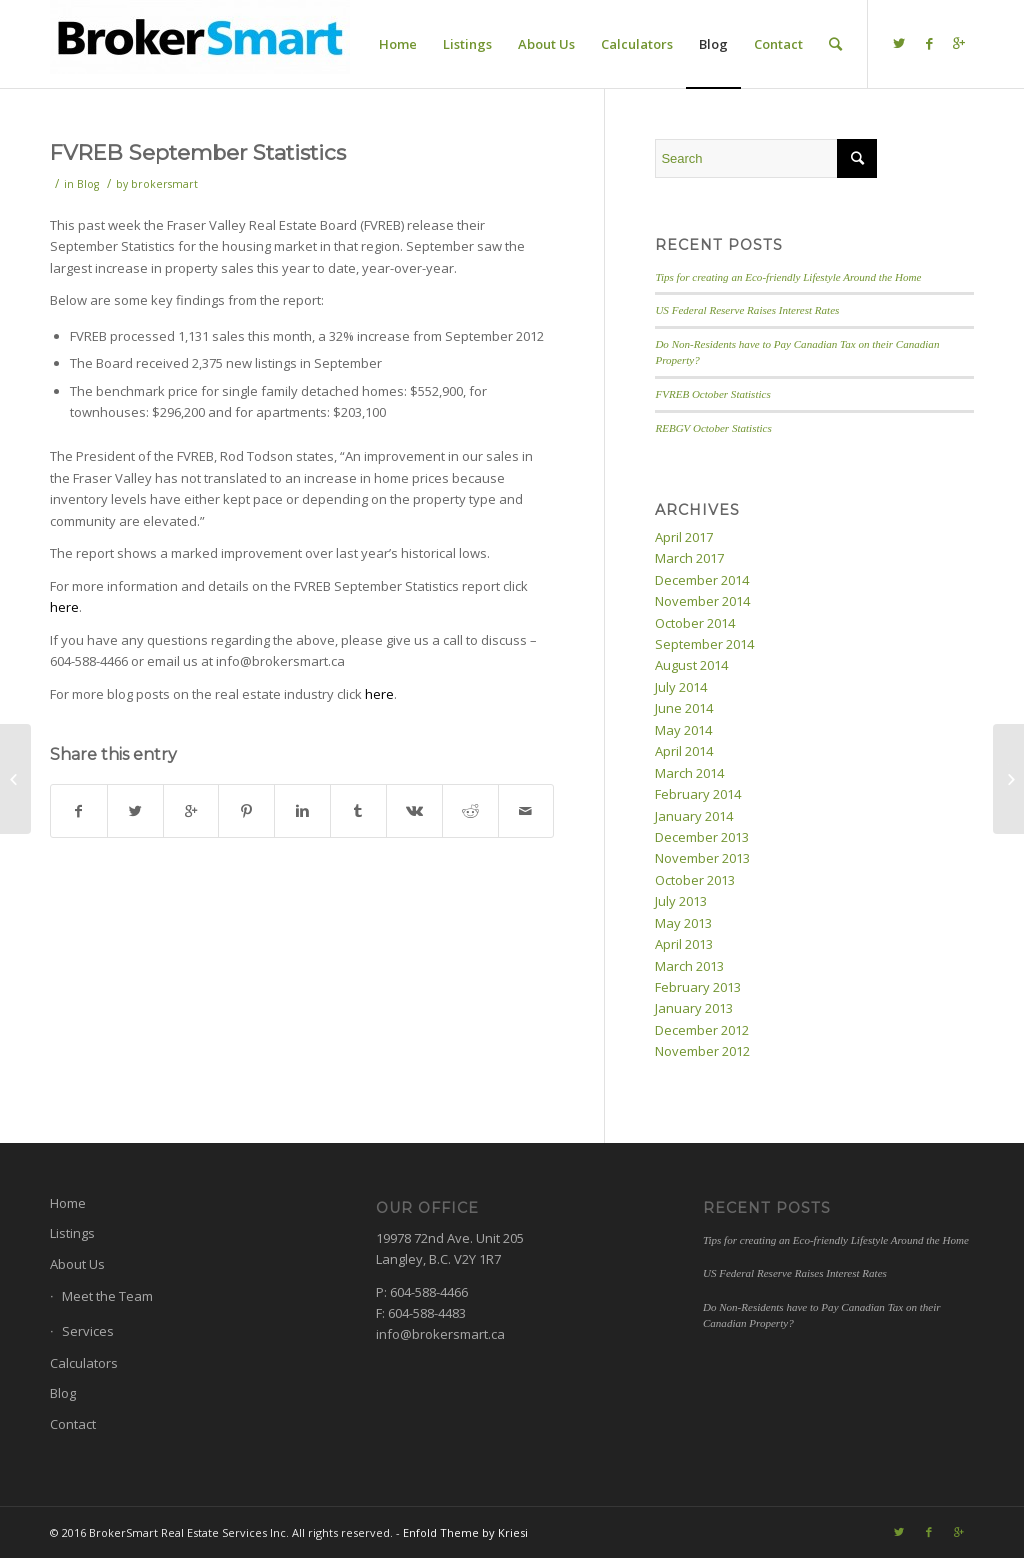  I want to click on Services, so click(88, 1331).